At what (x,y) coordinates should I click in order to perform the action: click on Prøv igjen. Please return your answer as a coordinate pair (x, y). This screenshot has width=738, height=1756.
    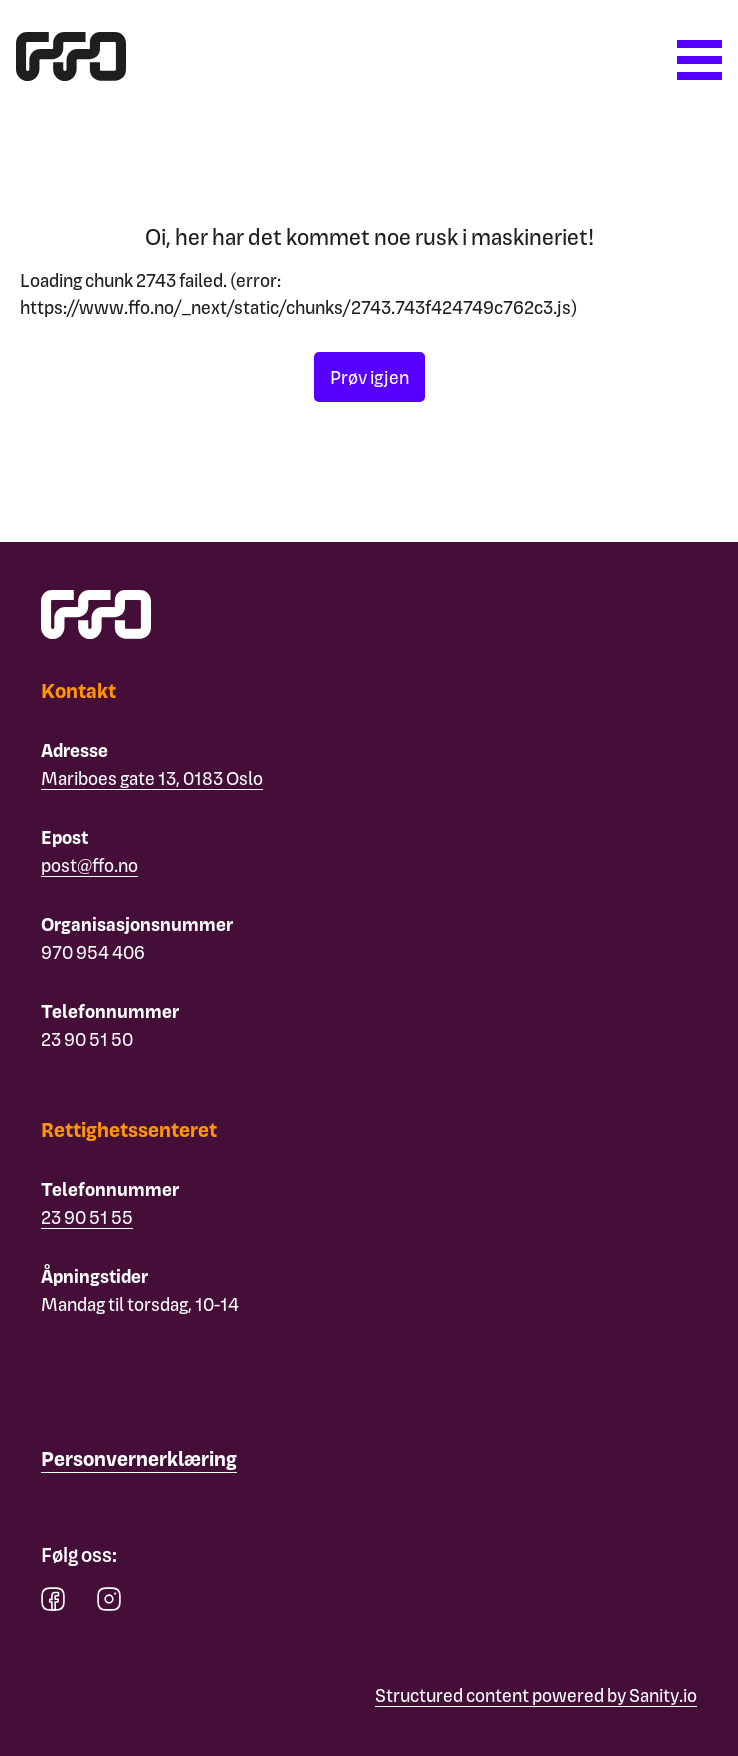
    Looking at the image, I should click on (369, 376).